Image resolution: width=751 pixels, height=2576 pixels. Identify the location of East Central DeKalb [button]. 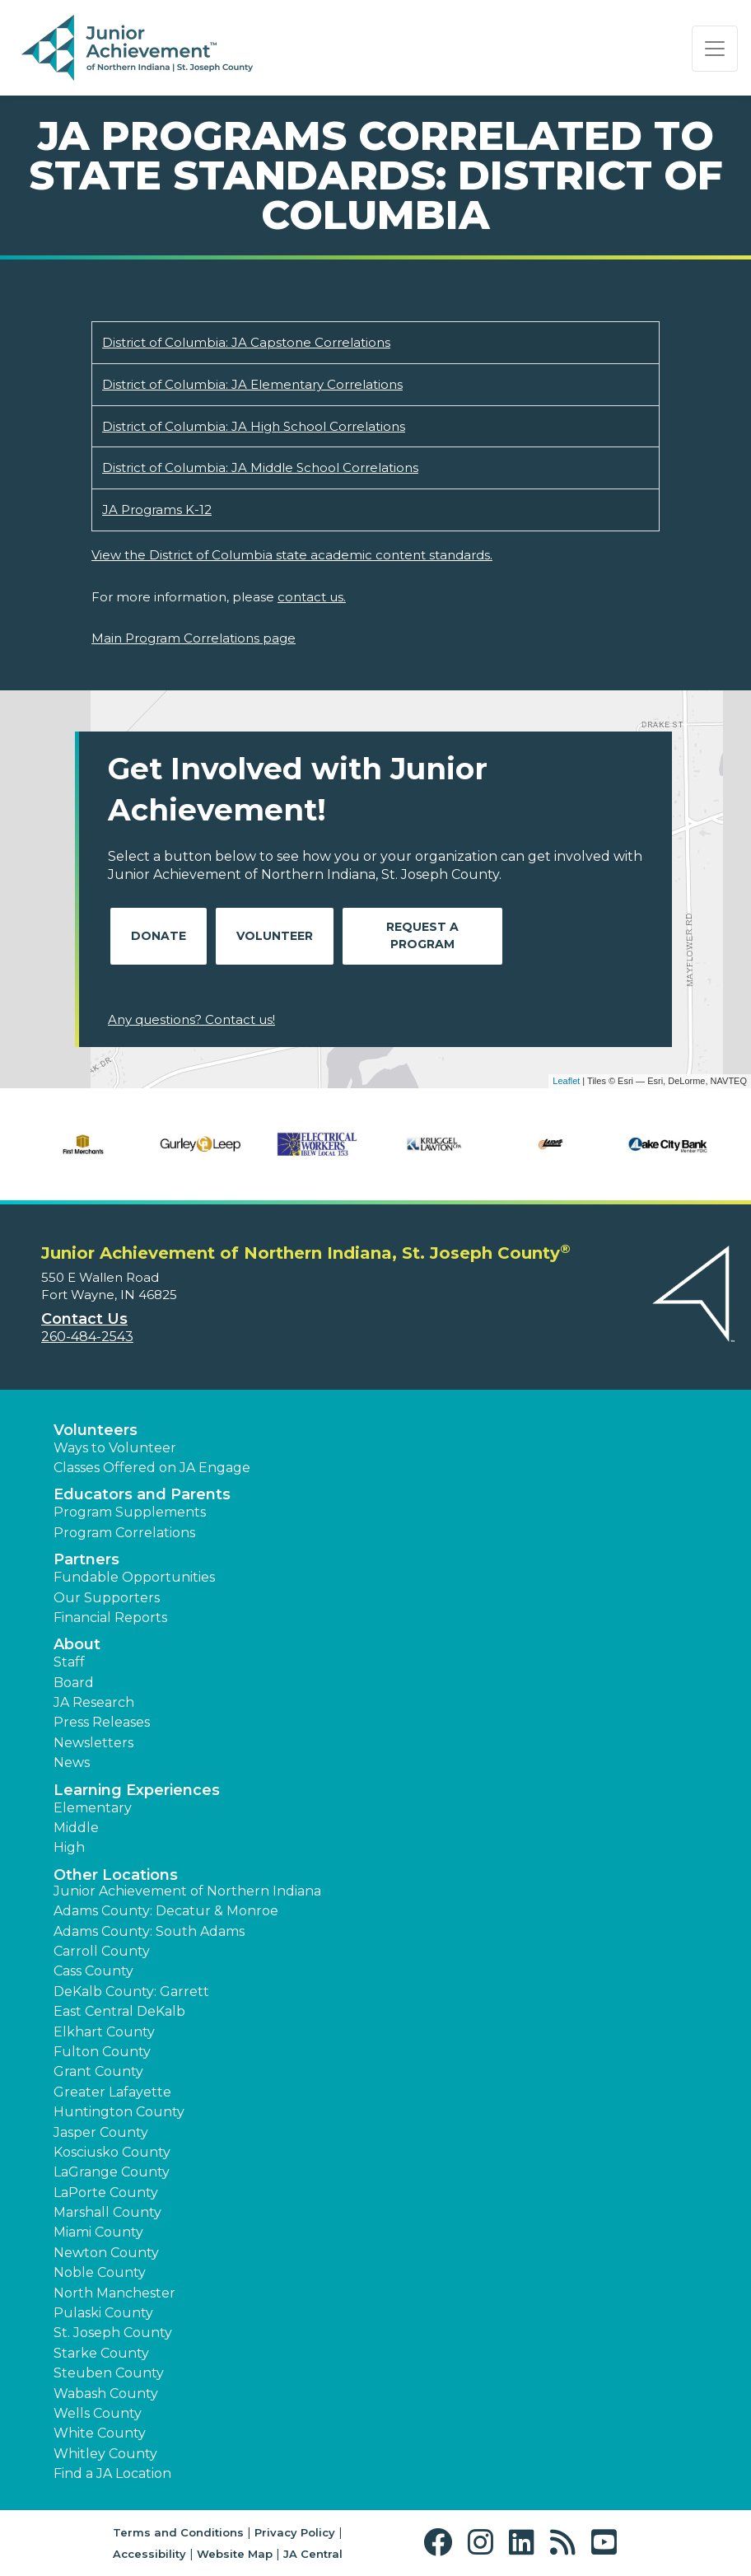
(119, 2011).